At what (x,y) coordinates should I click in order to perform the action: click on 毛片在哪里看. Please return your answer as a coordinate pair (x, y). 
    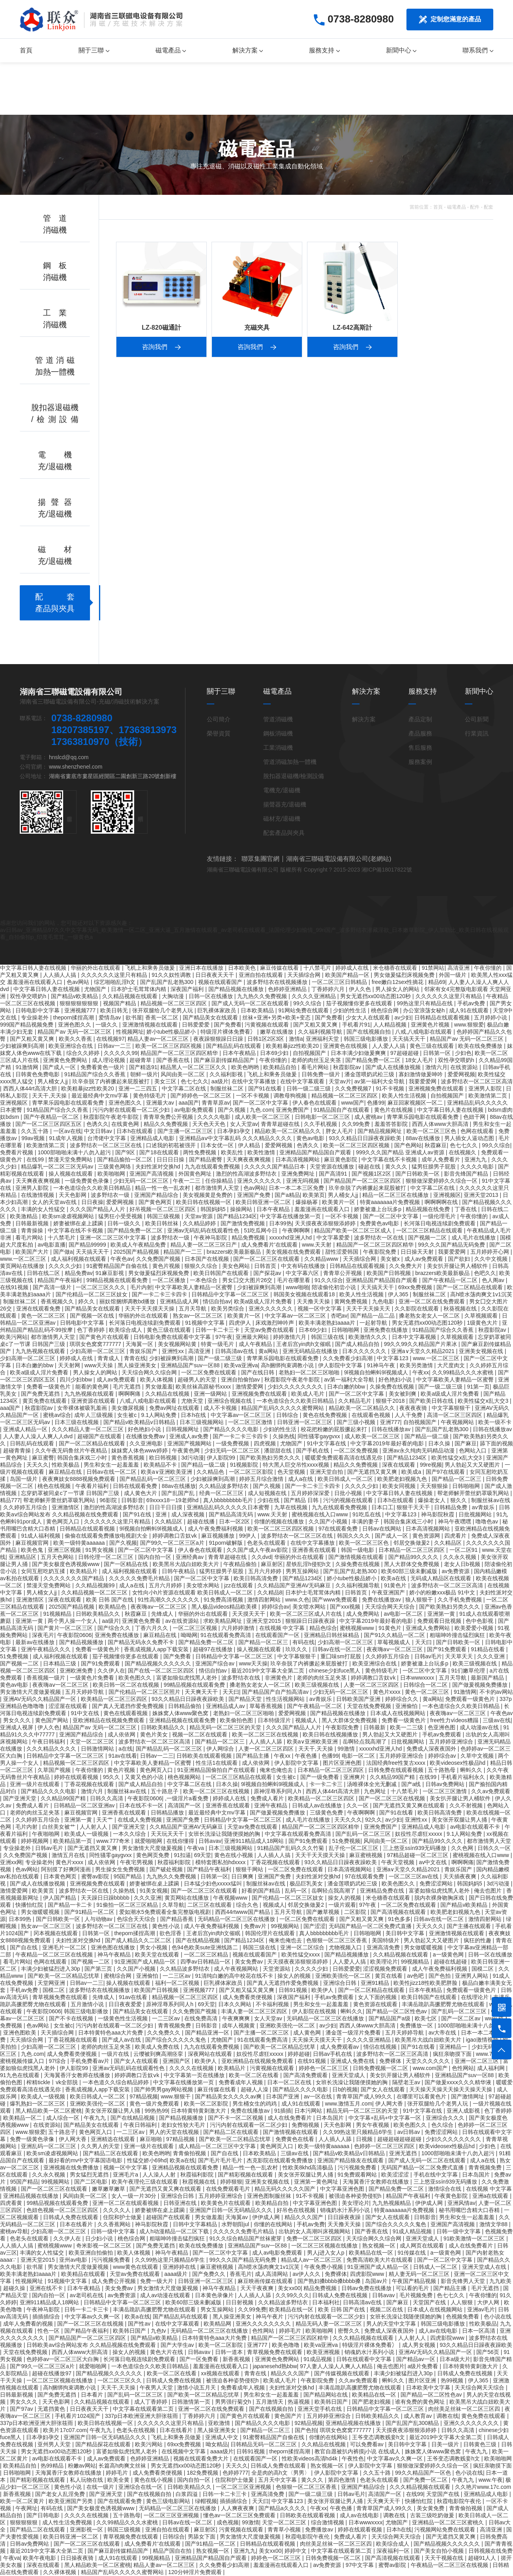
    Looking at the image, I should click on (294, 1280).